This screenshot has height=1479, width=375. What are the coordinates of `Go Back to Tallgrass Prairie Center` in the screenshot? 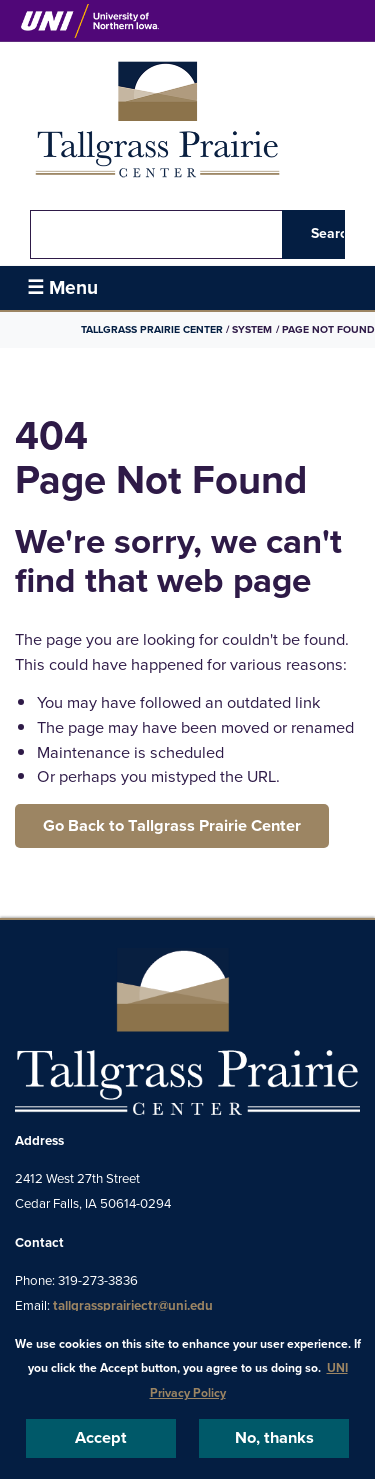 It's located at (172, 826).